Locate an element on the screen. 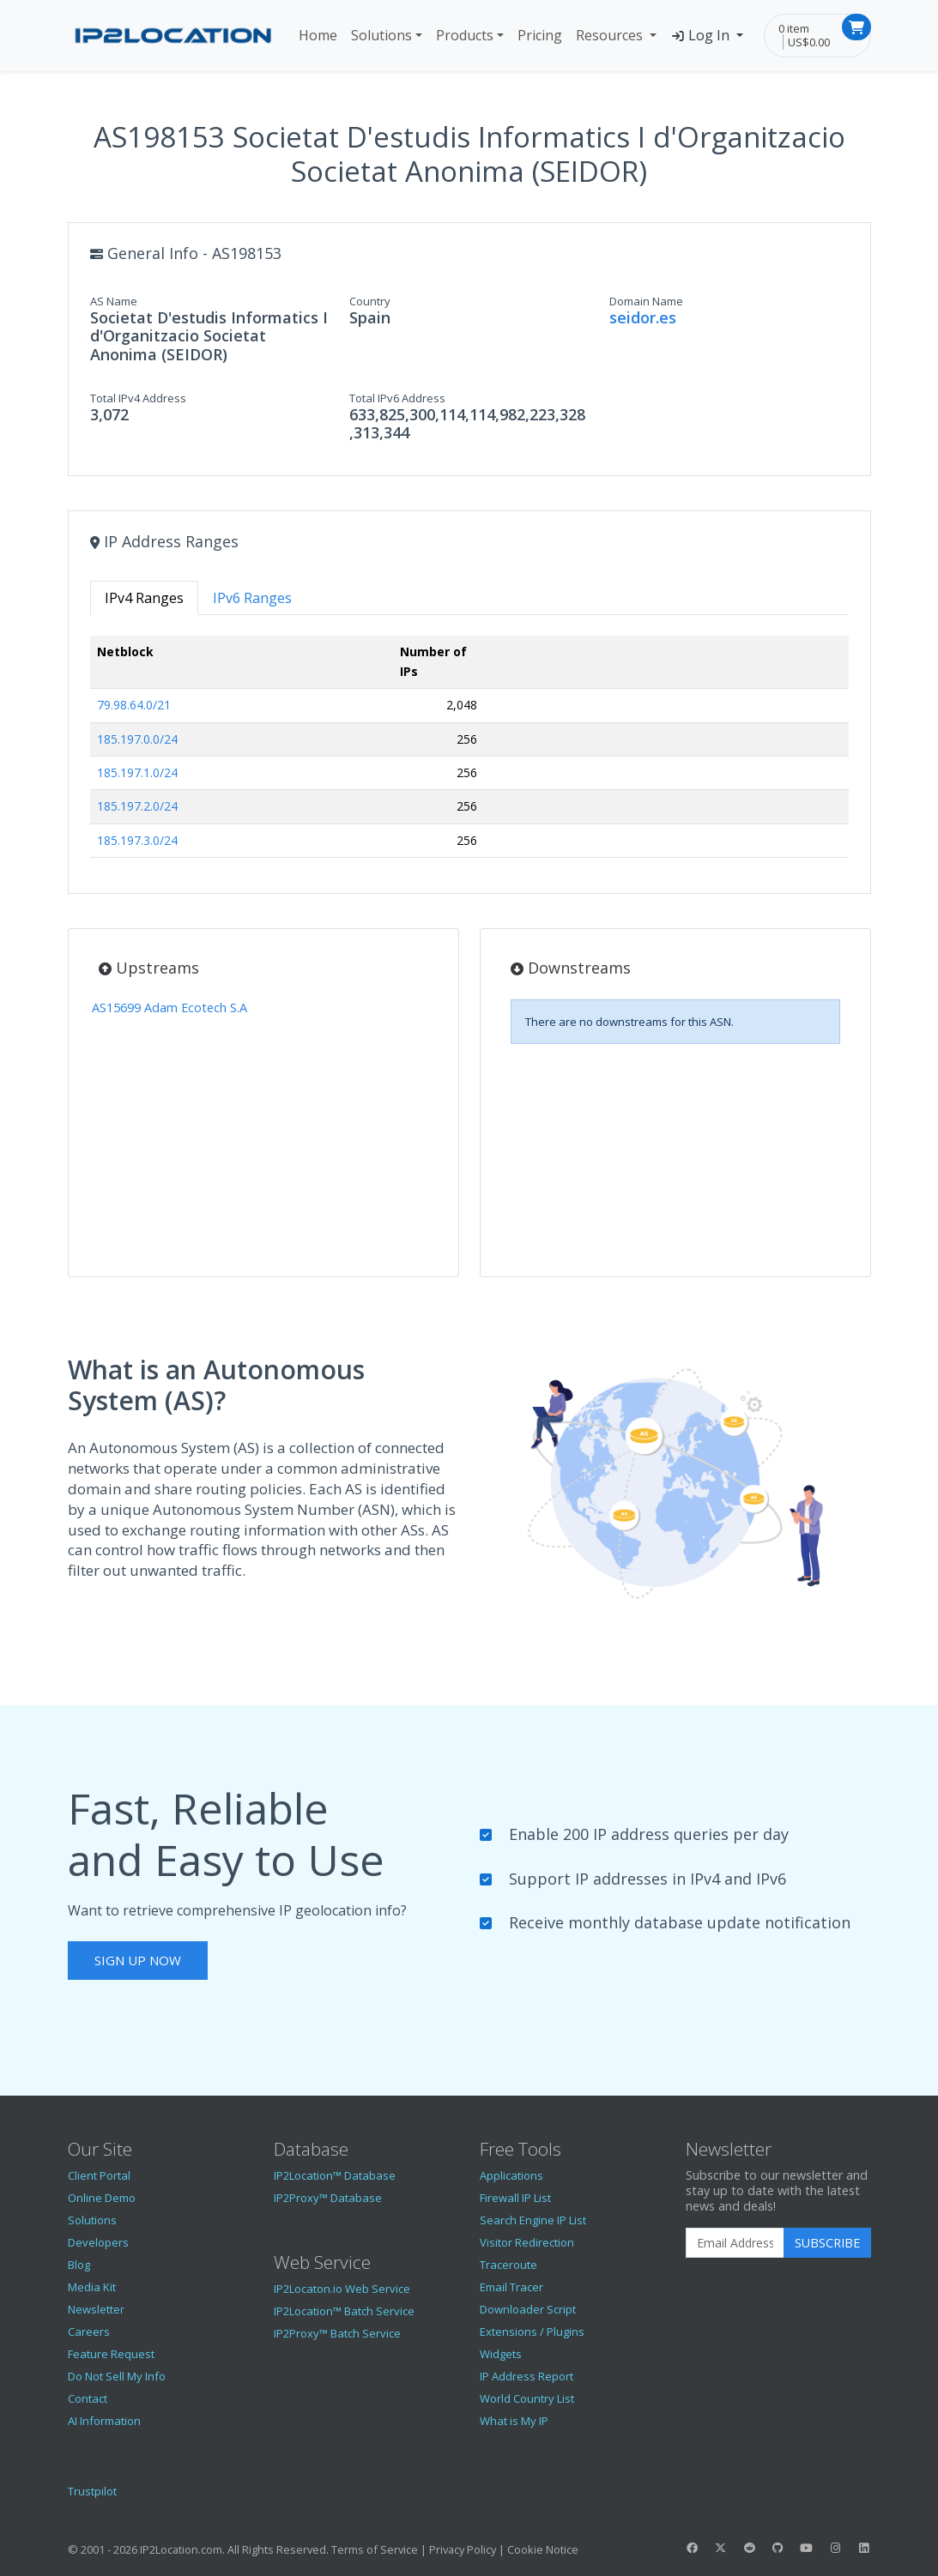 This screenshot has height=2576, width=938. Sign Up Now [button] is located at coordinates (137, 1960).